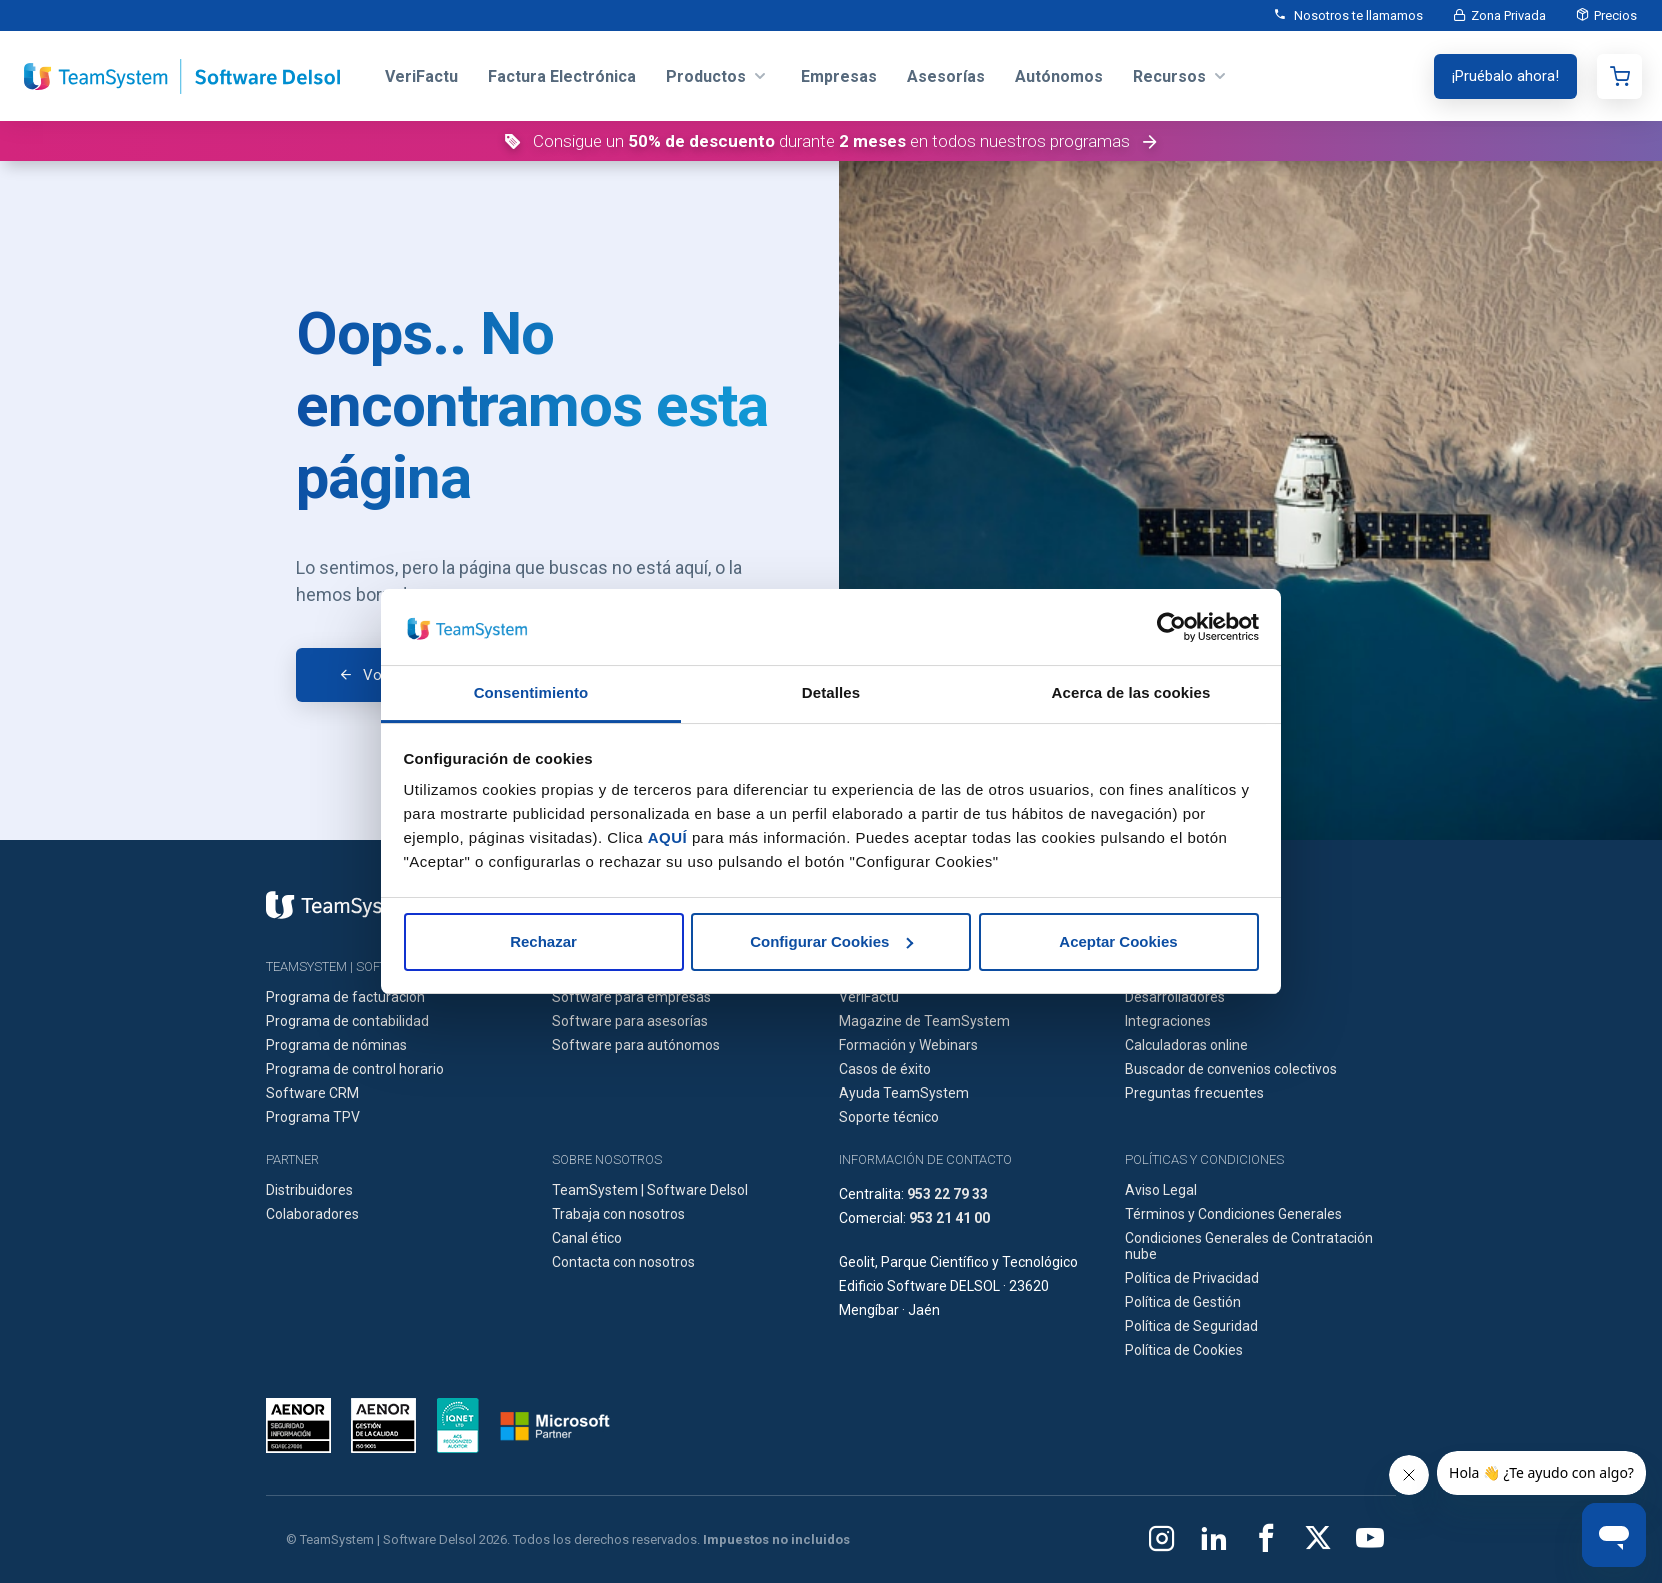 This screenshot has width=1662, height=1583. I want to click on Preguntas frecuentes, so click(1194, 1093).